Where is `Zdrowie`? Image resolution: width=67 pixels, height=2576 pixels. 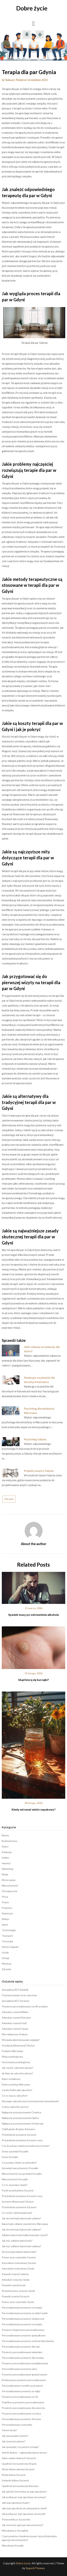 Zdrowie is located at coordinates (9, 1499).